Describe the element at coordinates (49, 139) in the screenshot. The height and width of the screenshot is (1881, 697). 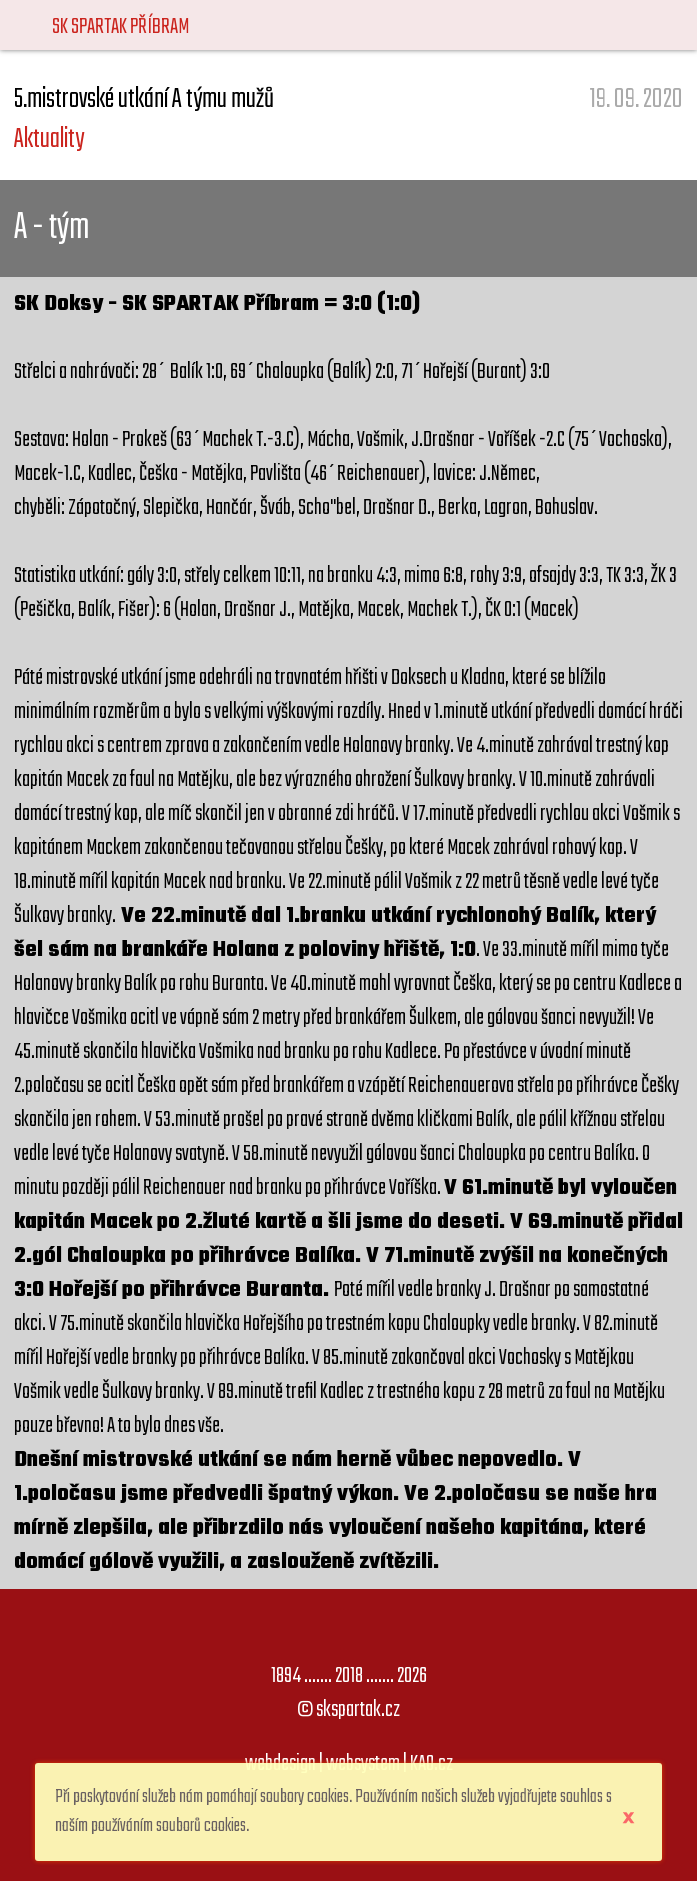
I see `Aktuality` at that location.